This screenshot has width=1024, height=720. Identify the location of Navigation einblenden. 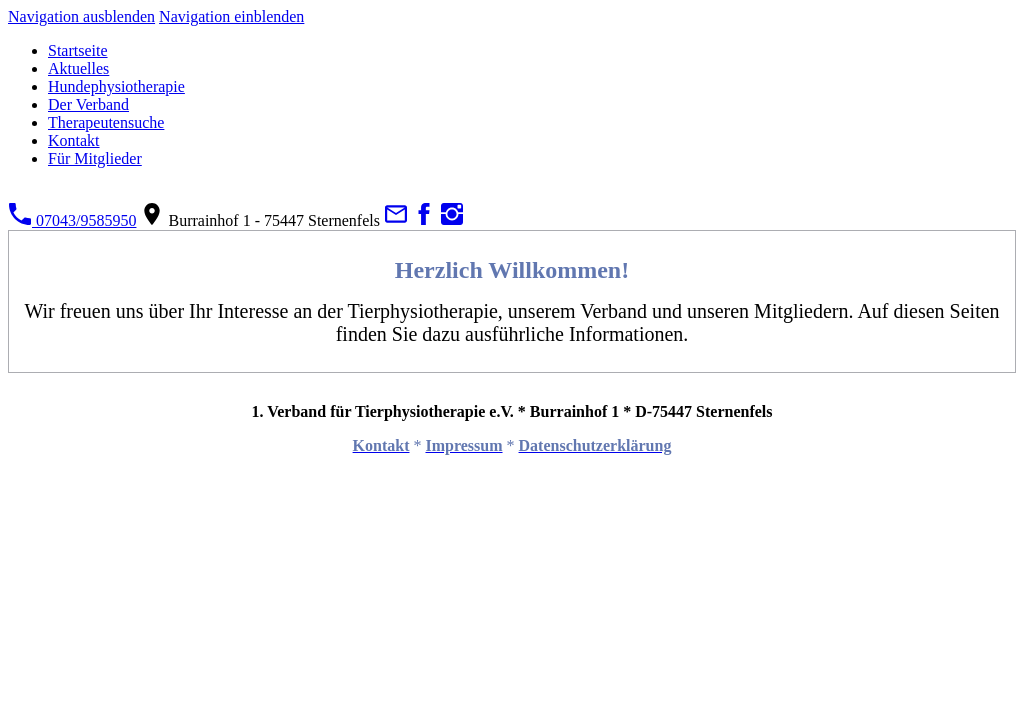
(231, 16).